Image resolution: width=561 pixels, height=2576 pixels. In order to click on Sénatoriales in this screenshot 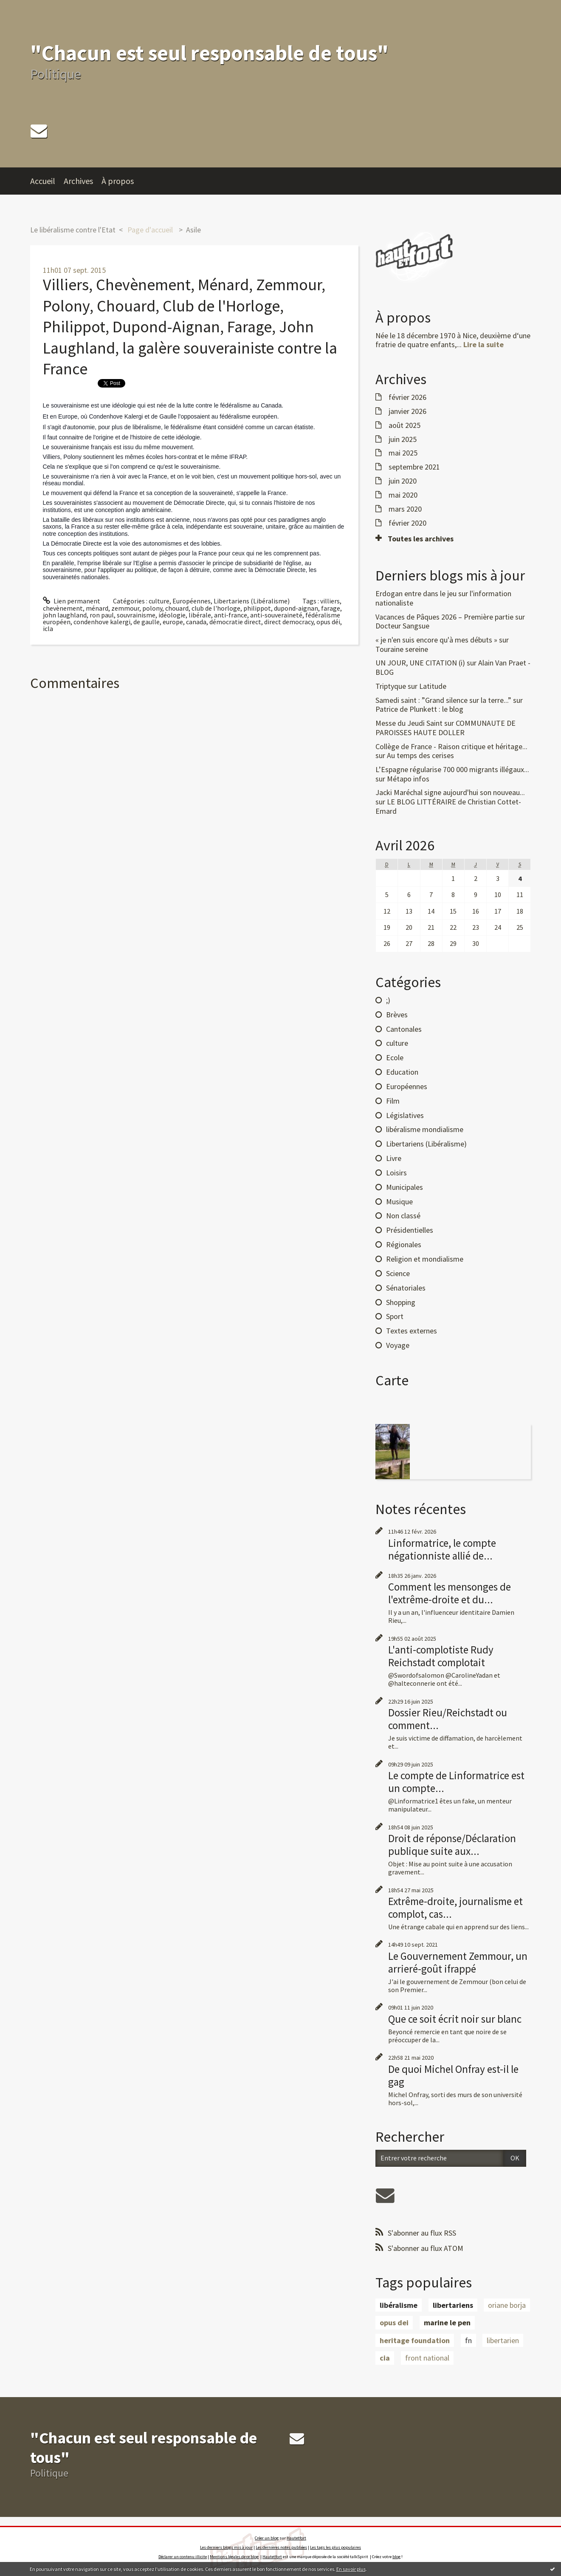, I will do `click(406, 1288)`.